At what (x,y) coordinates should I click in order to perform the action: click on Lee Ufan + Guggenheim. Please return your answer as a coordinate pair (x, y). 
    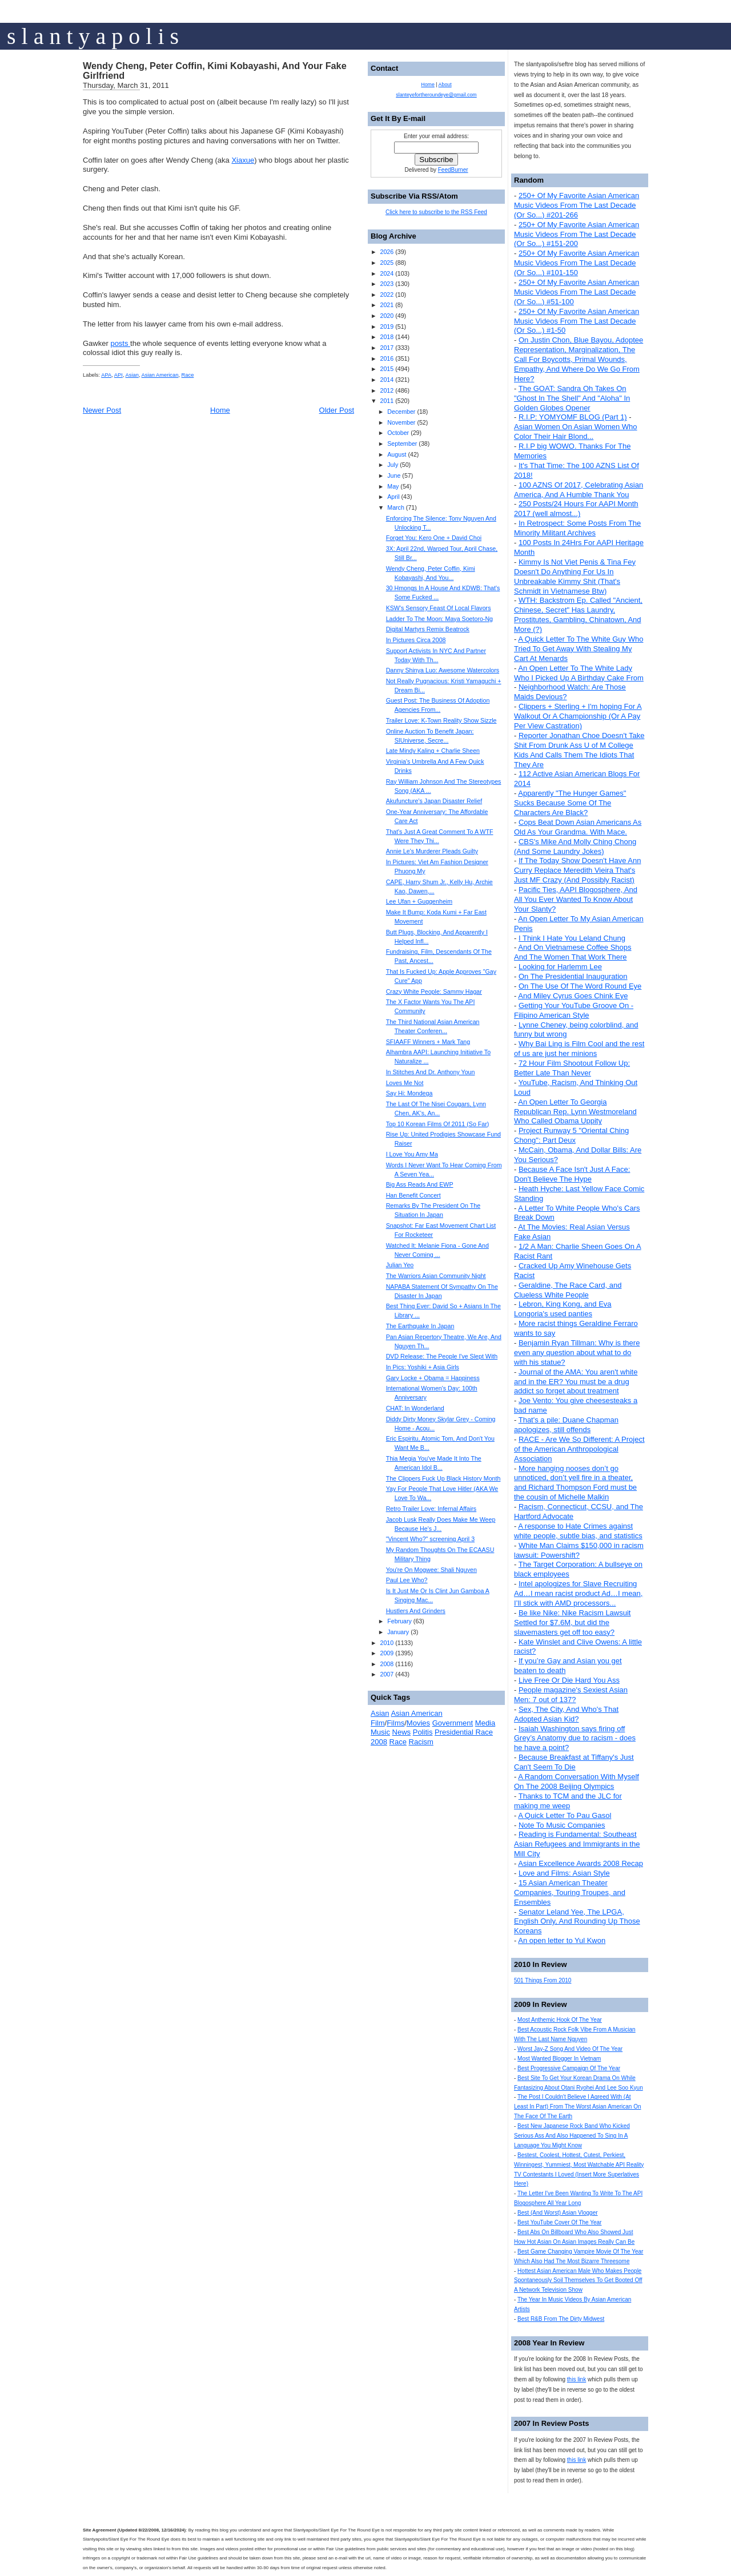
    Looking at the image, I should click on (419, 901).